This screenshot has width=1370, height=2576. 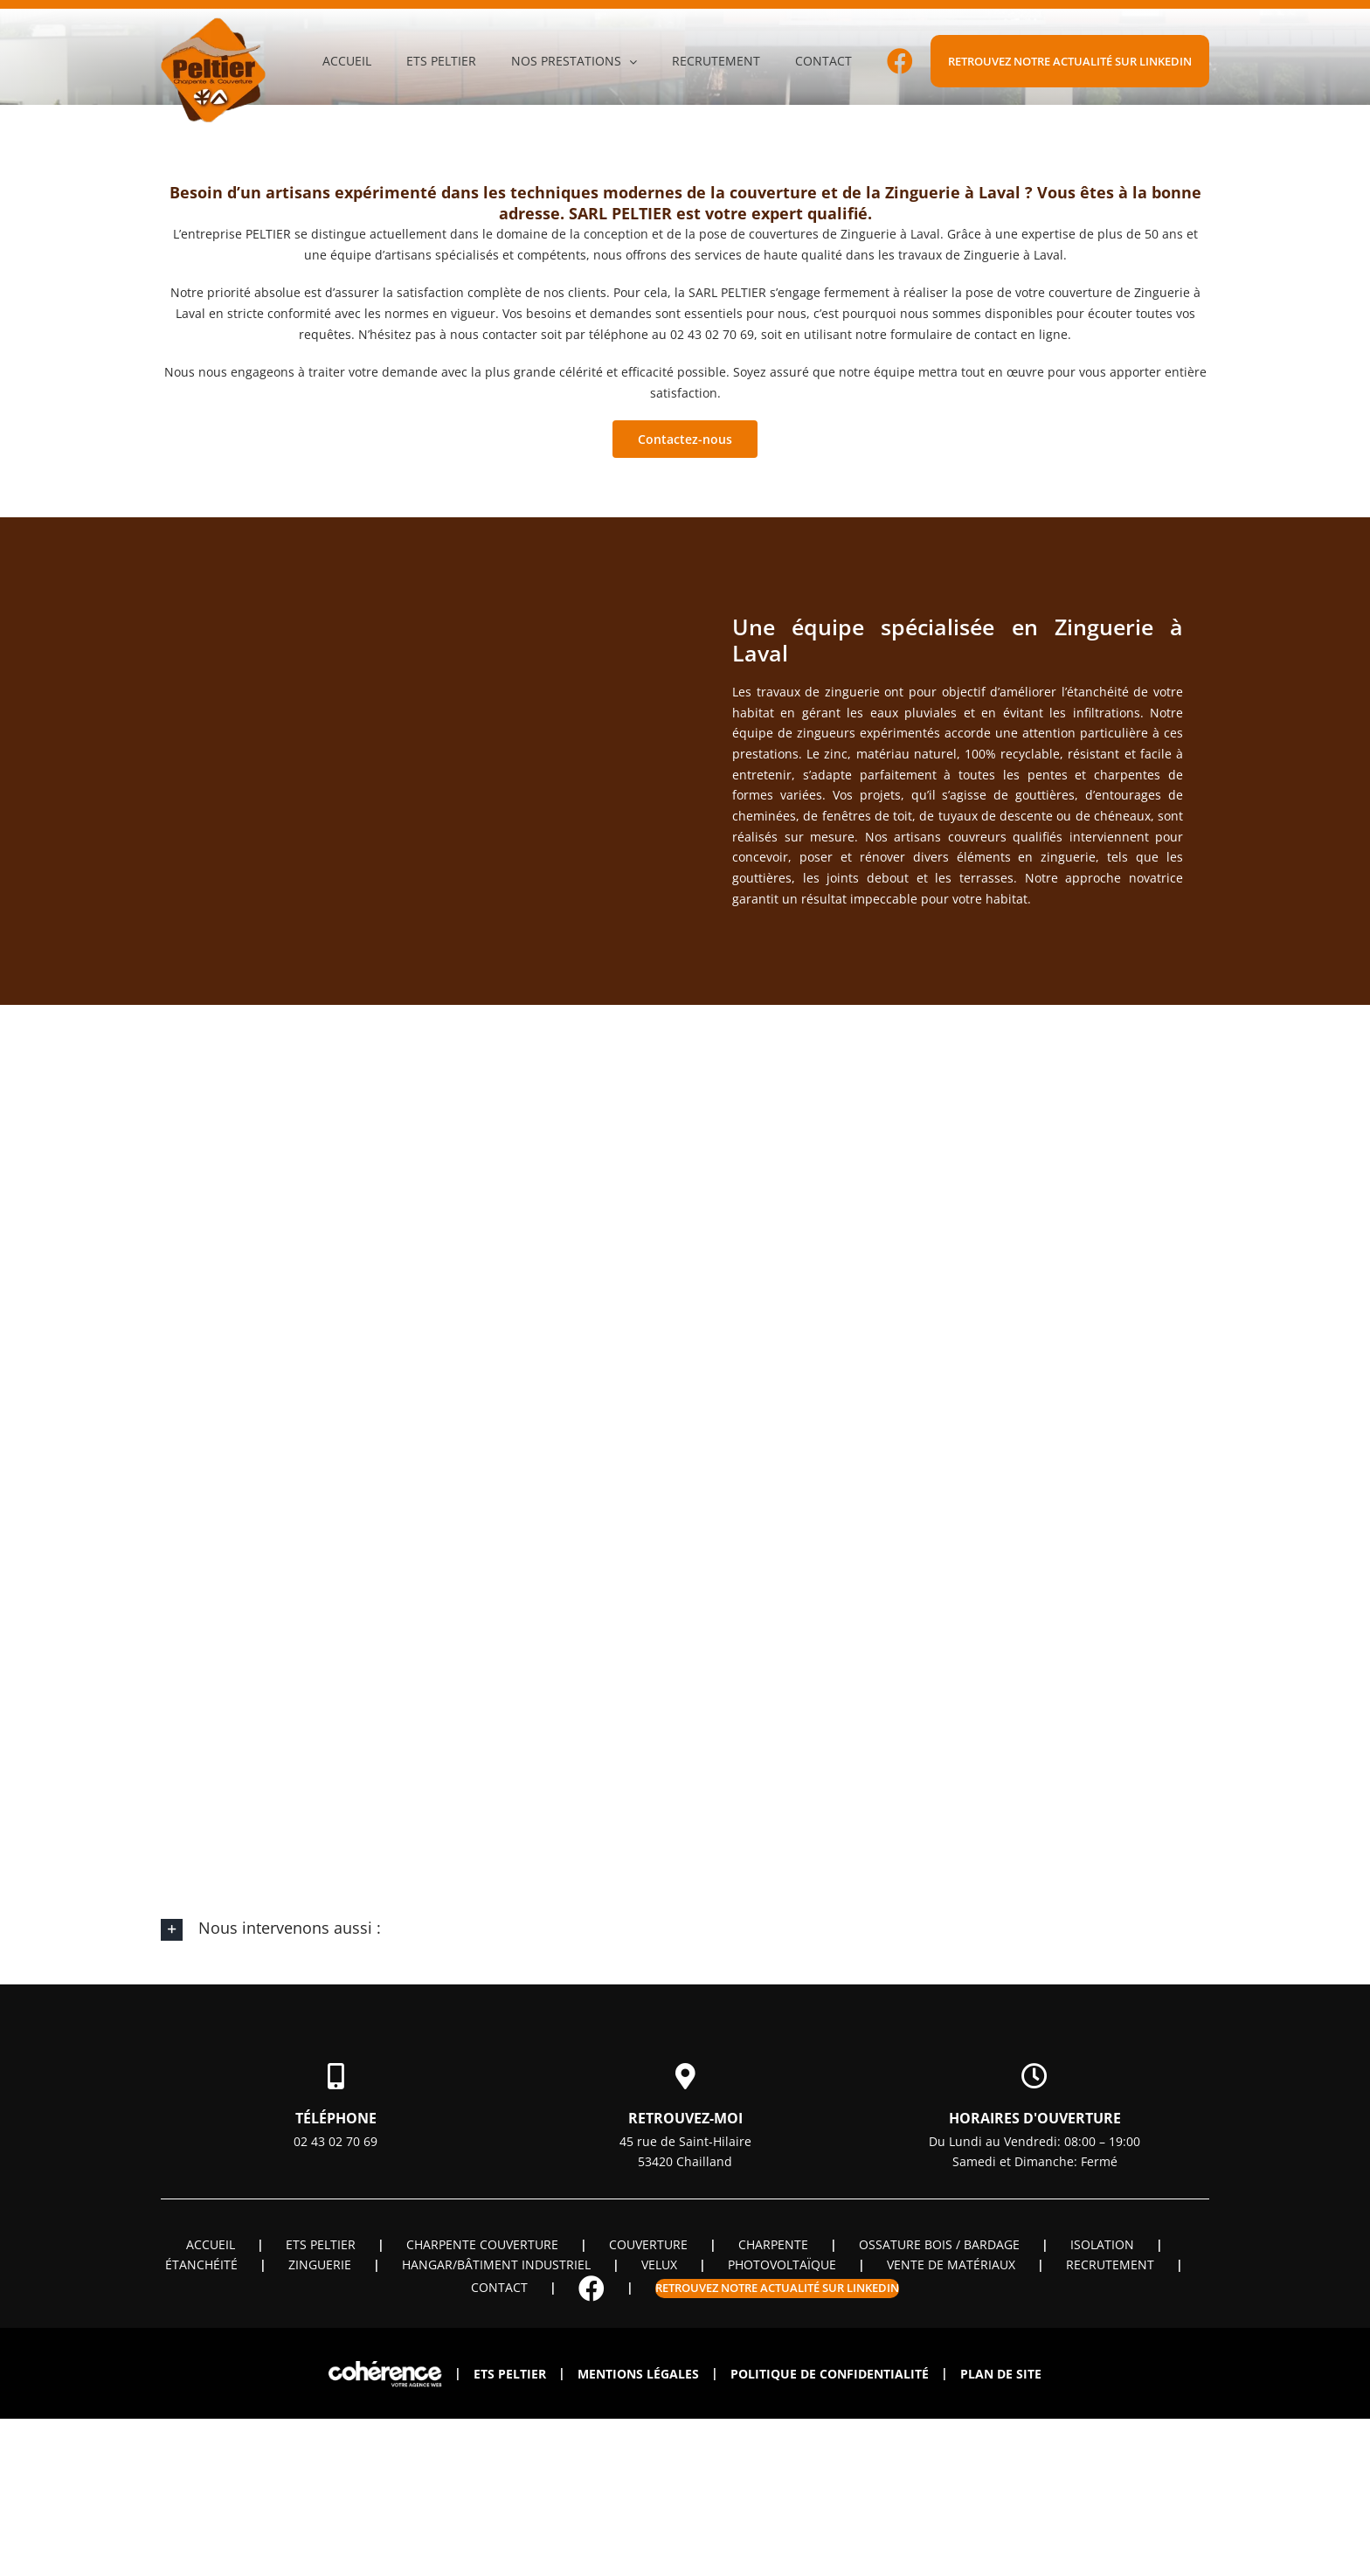 What do you see at coordinates (210, 2244) in the screenshot?
I see `Accueil` at bounding box center [210, 2244].